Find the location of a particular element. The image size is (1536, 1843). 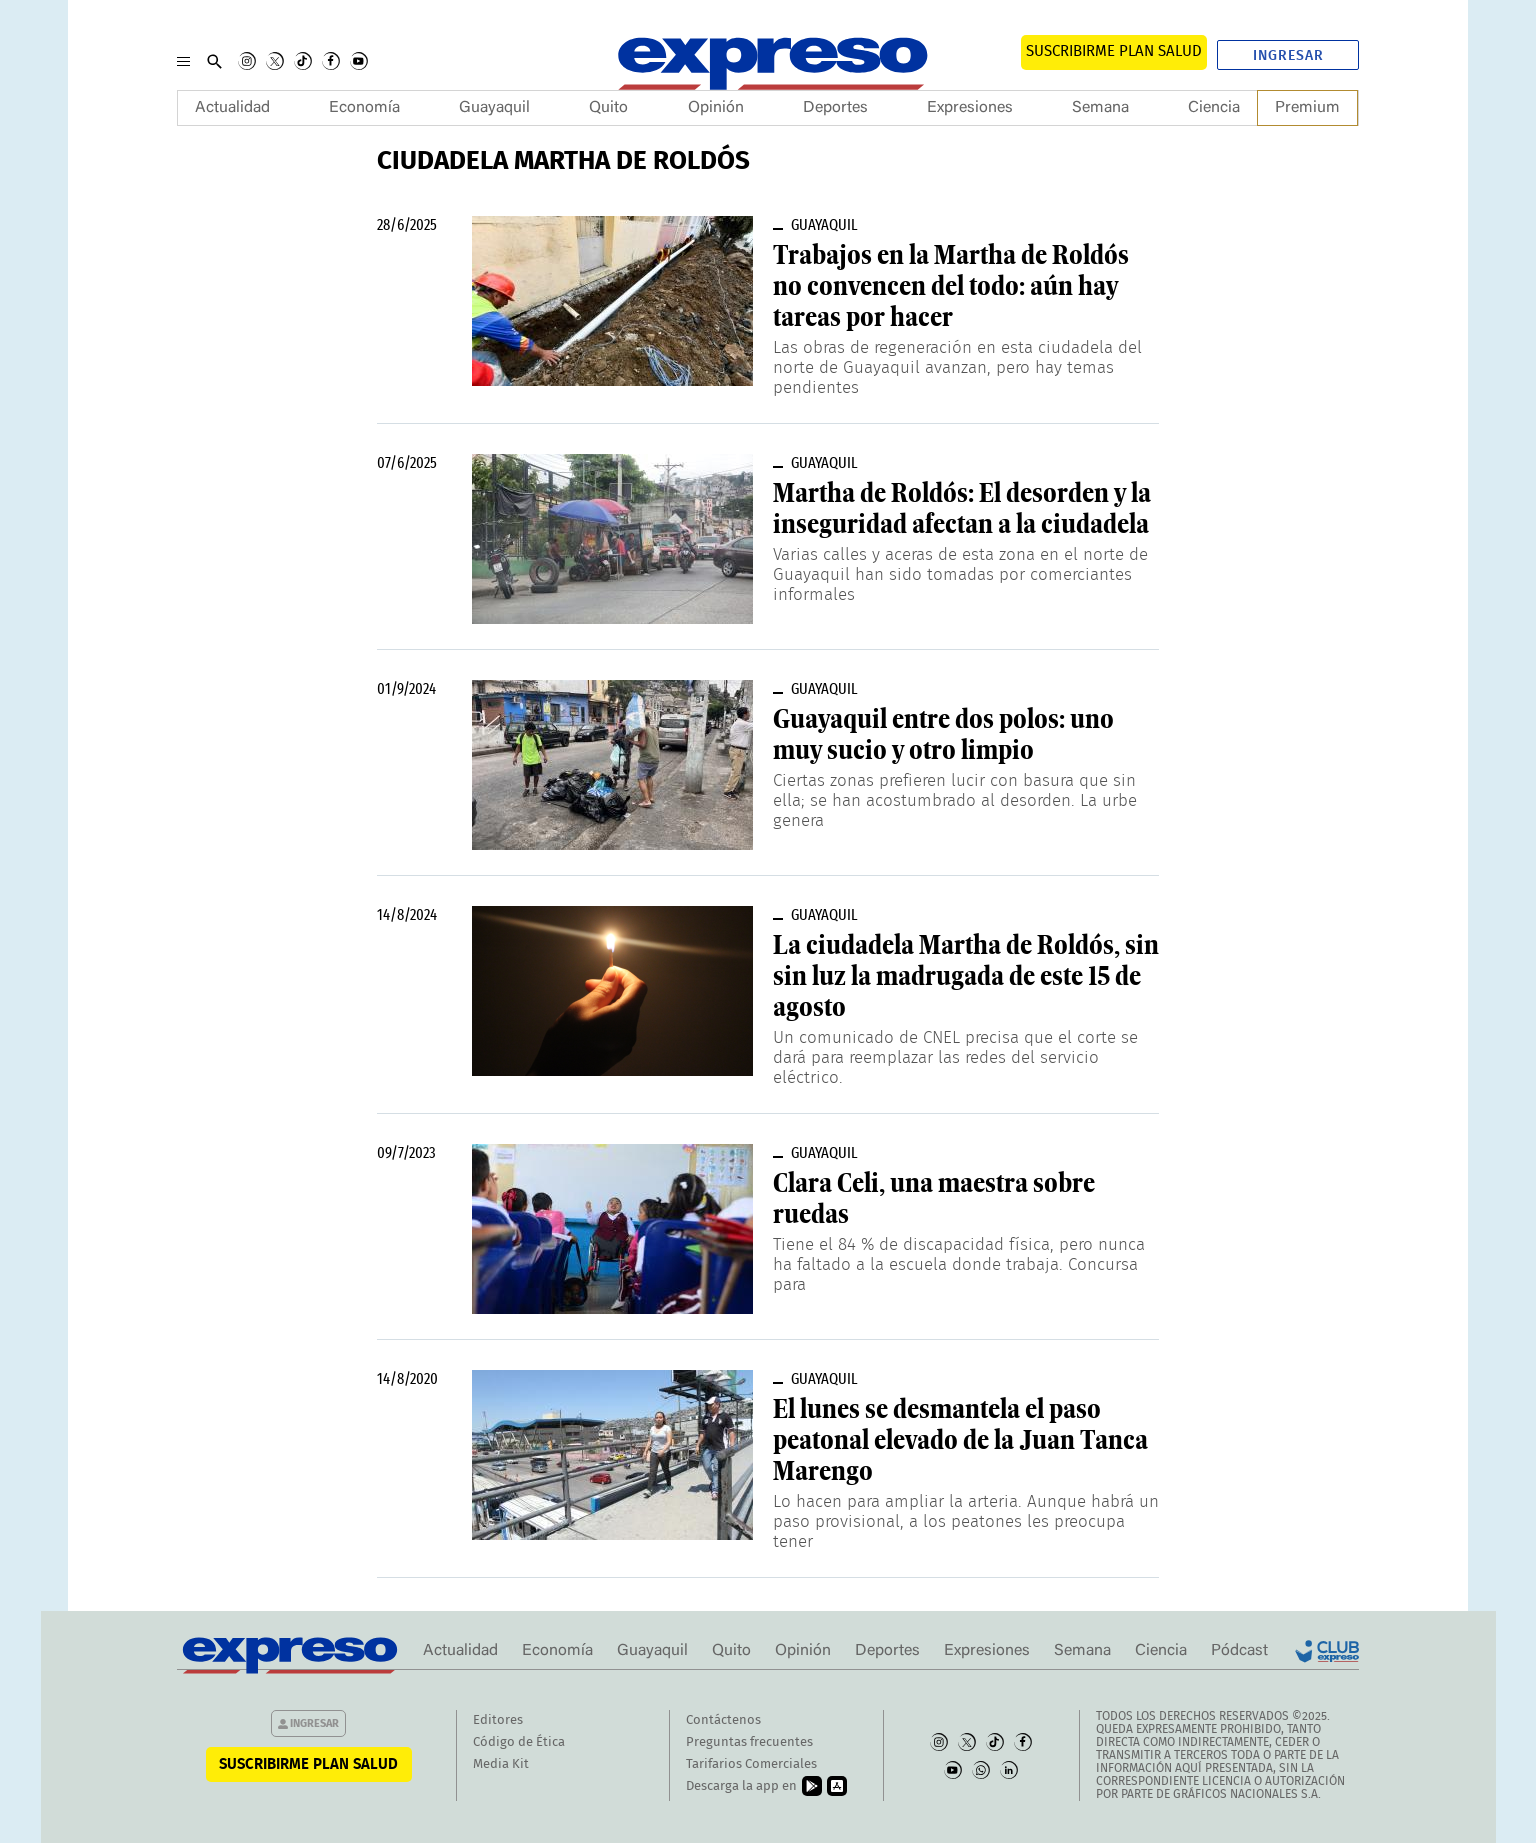

Ingresar is located at coordinates (1288, 56).